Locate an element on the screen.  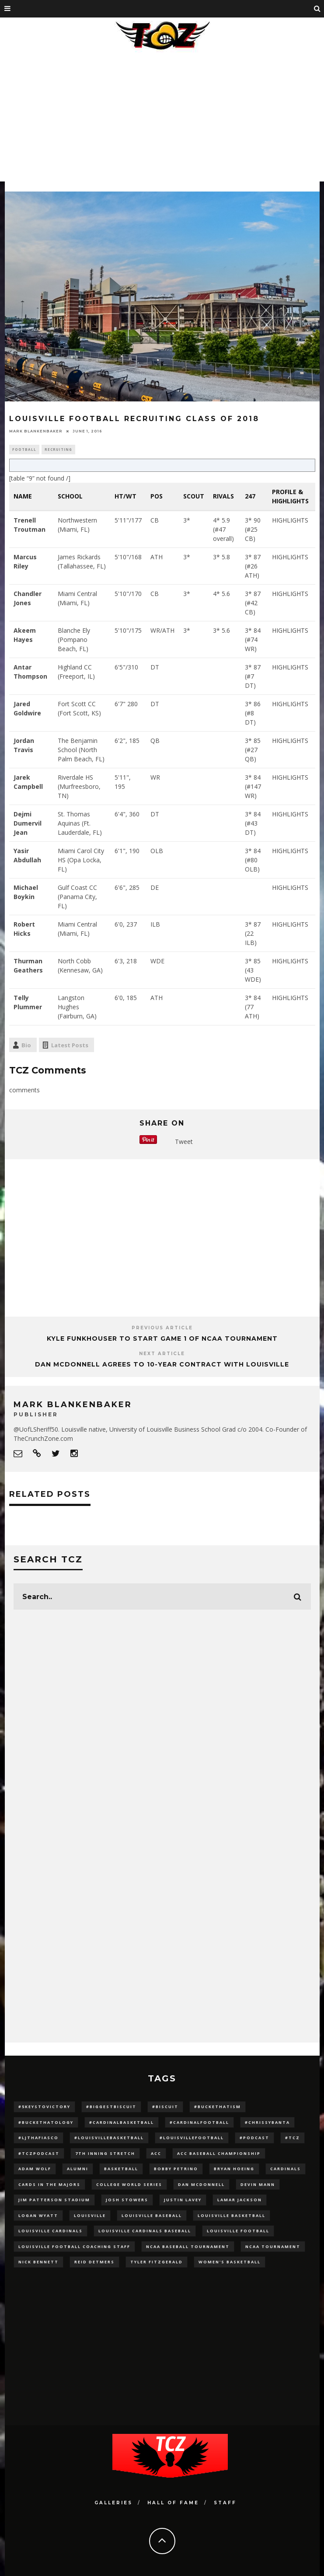
#TCZPodcast [#TCZPodcast (33 items)] is located at coordinates (38, 2153).